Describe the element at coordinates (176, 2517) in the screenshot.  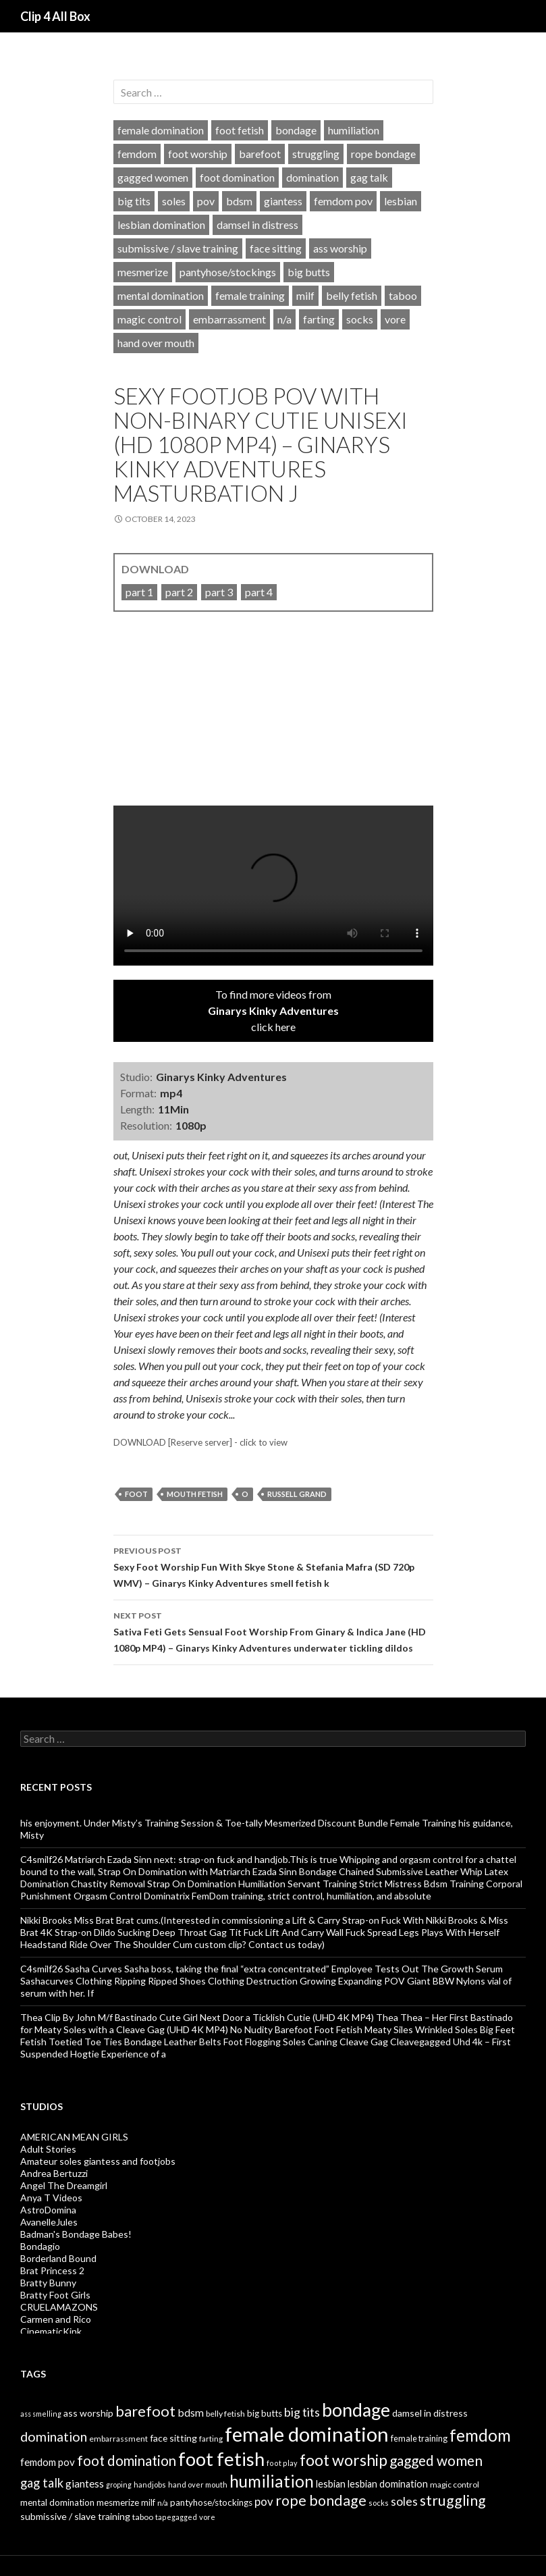
I see `tapegagged` at that location.